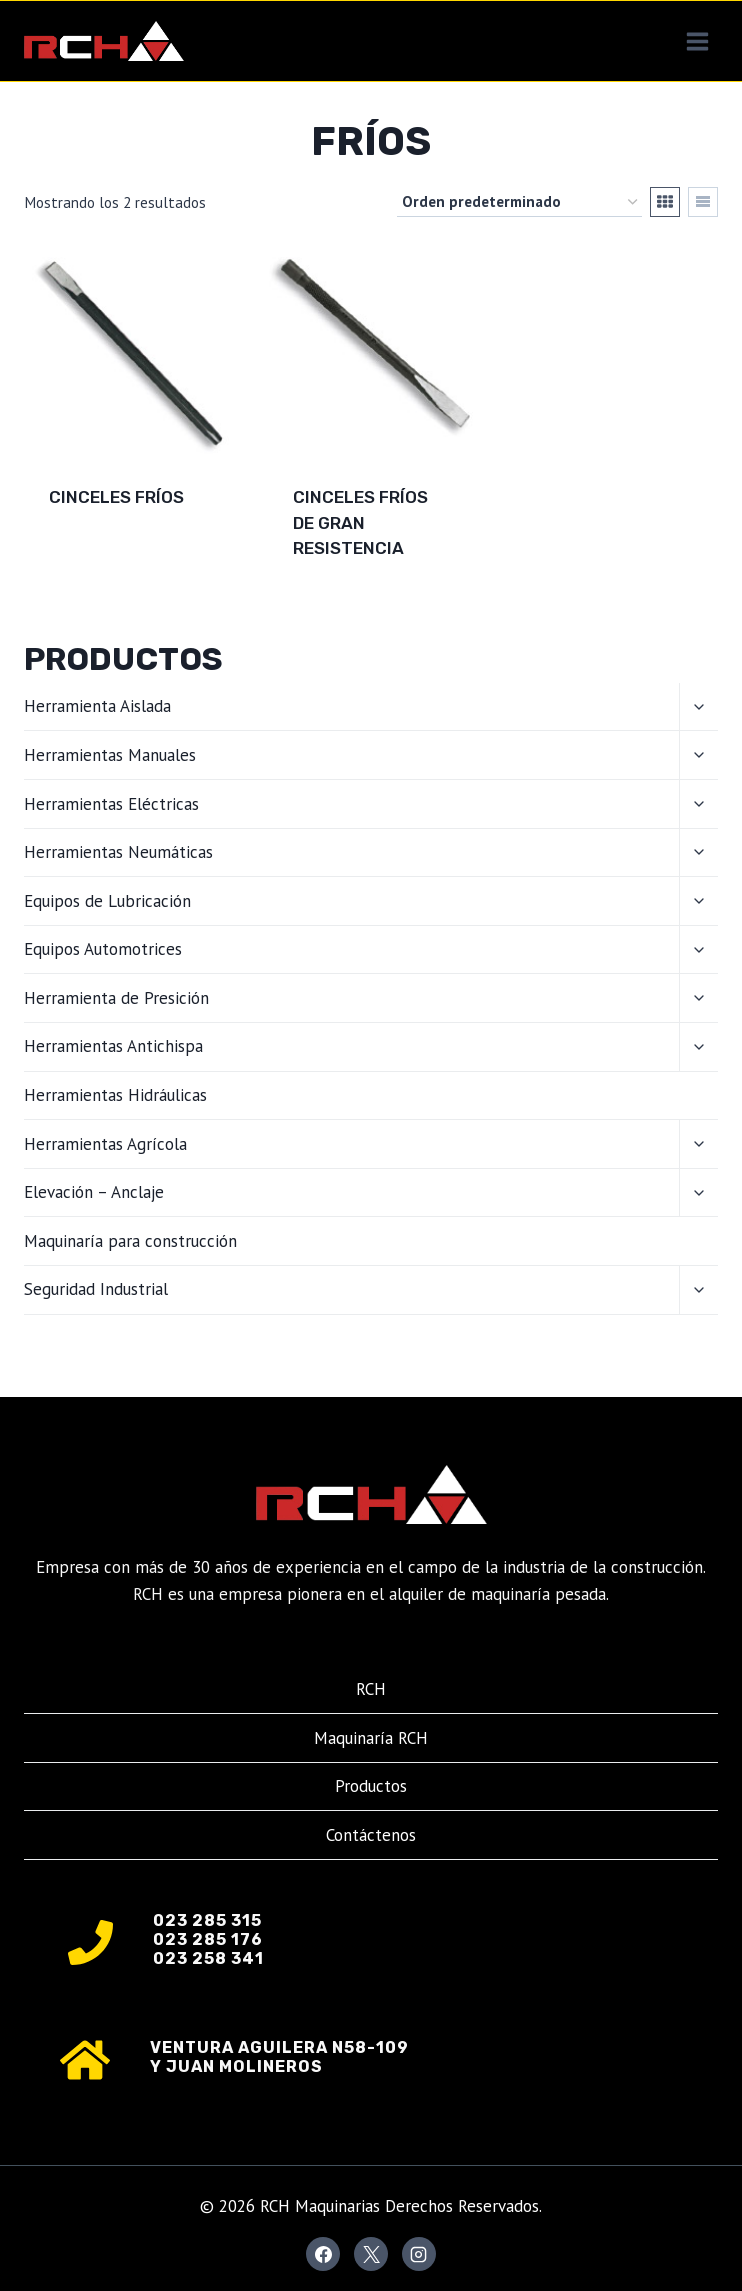 This screenshot has width=742, height=2291. I want to click on Herramientas Eléctricas, so click(111, 804).